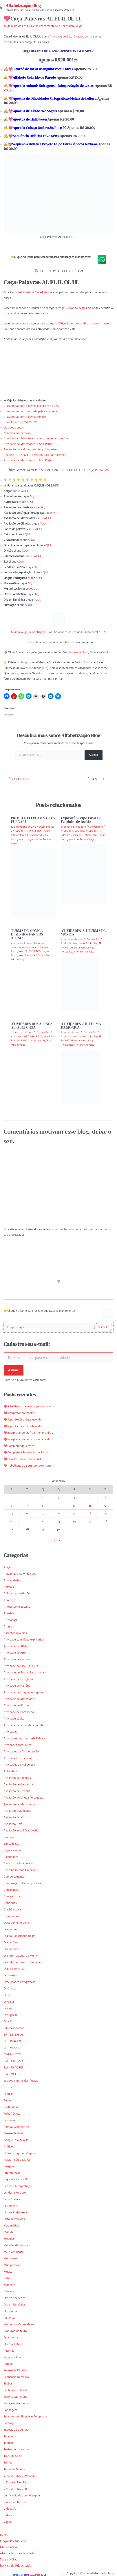 Image resolution: width=117 pixels, height=2576 pixels. I want to click on Atividade de Páscoa, so click(16, 1705).